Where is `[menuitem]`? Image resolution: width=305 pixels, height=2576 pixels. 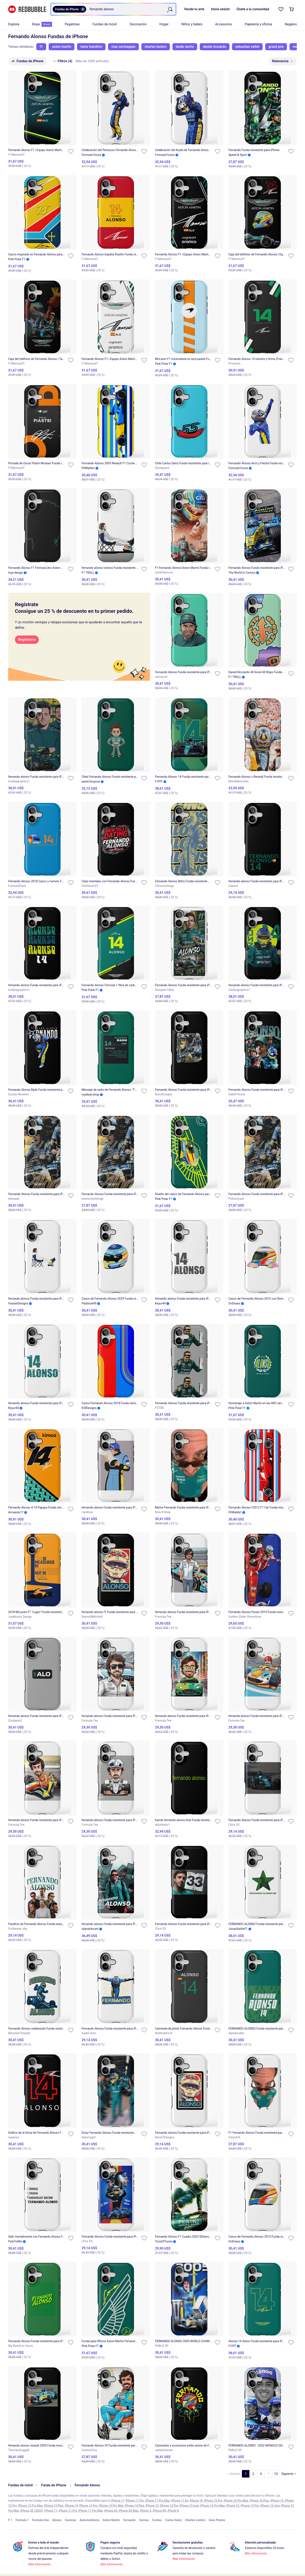
[menuitem] is located at coordinates (13, 24).